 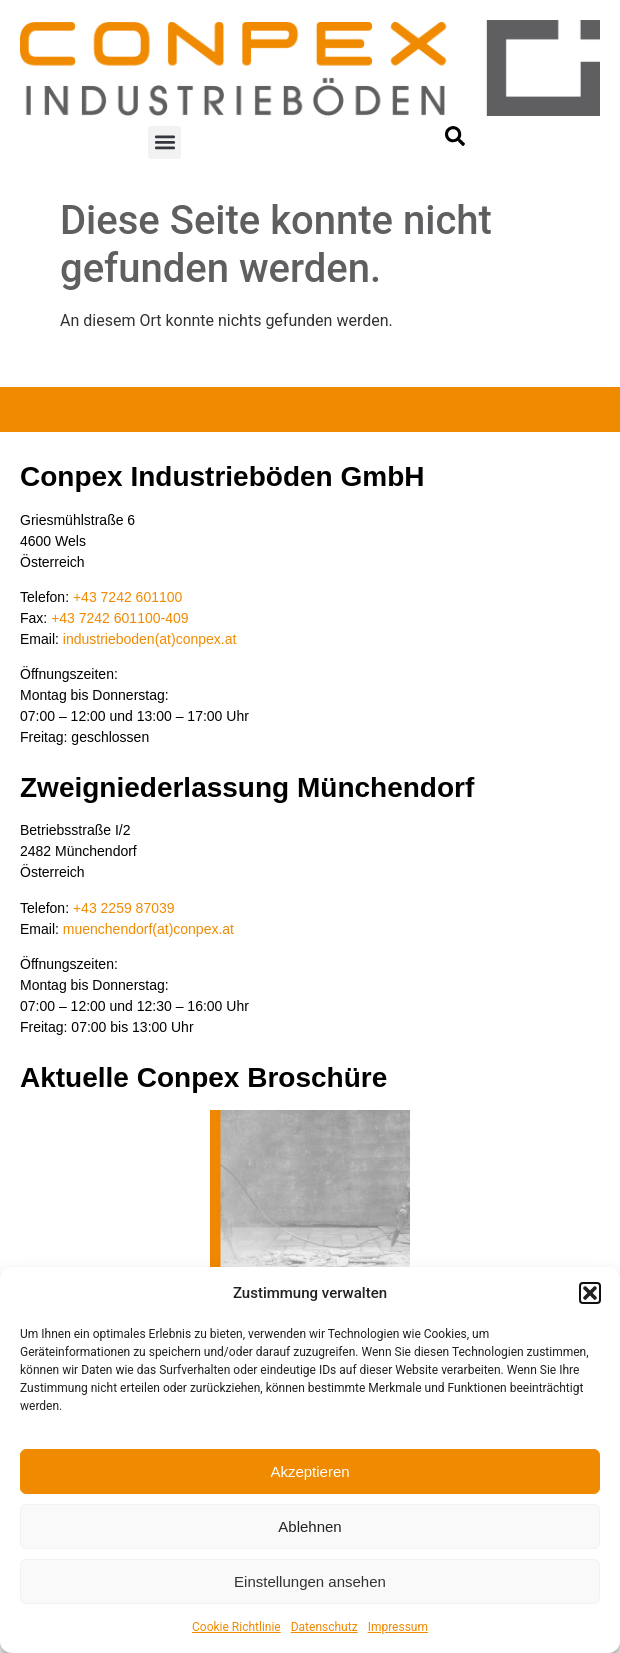 I want to click on industrieboden(at)conpex.at, so click(x=150, y=639).